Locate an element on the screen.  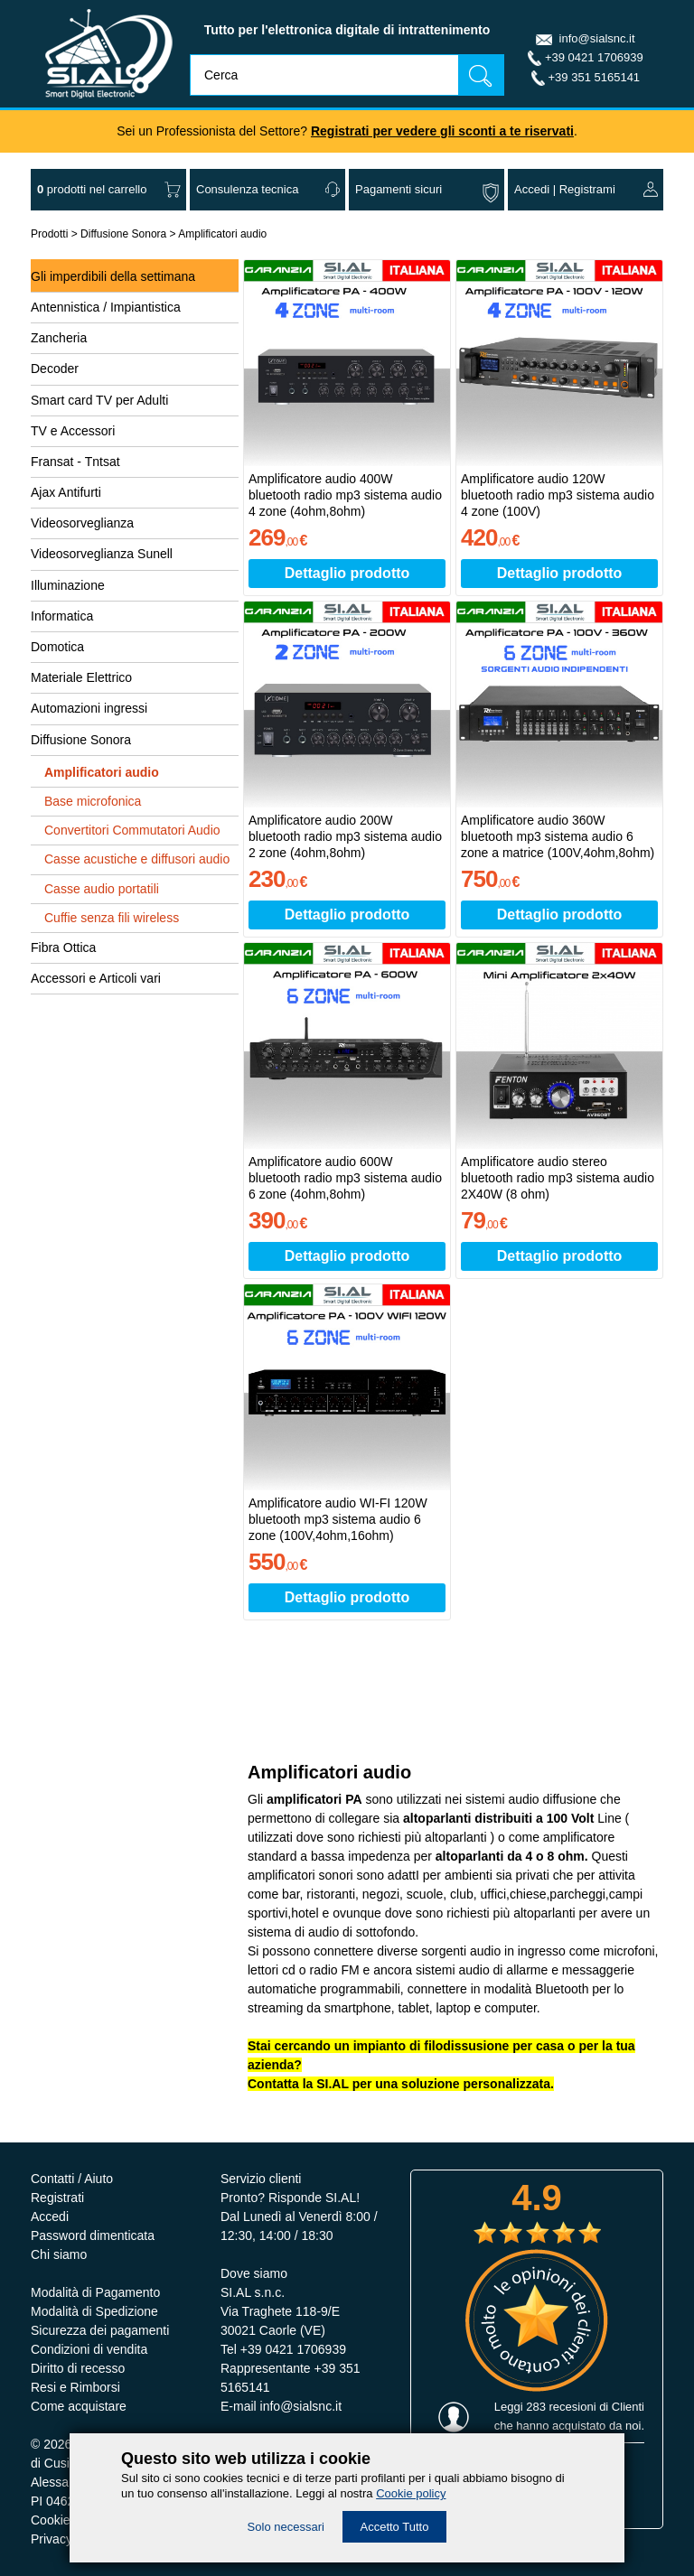
Fransat - Tntsat is located at coordinates (75, 461).